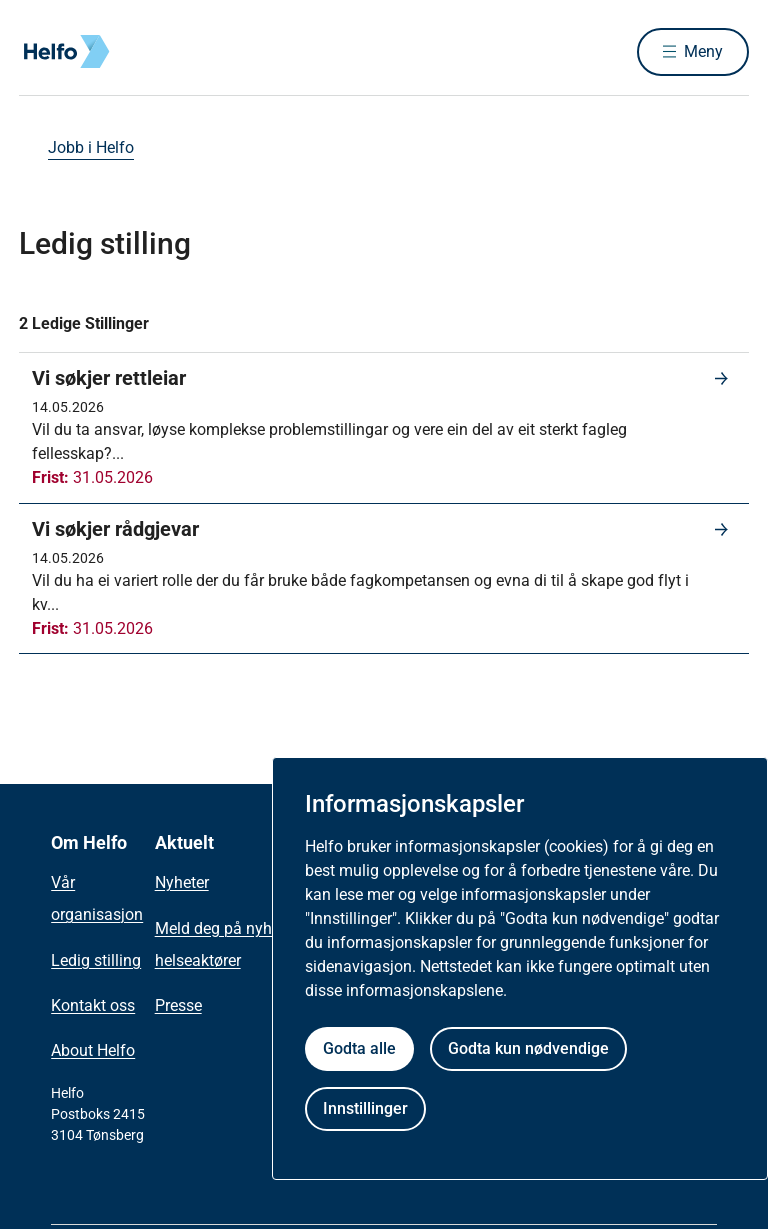  What do you see at coordinates (93, 1050) in the screenshot?
I see `About Helfo` at bounding box center [93, 1050].